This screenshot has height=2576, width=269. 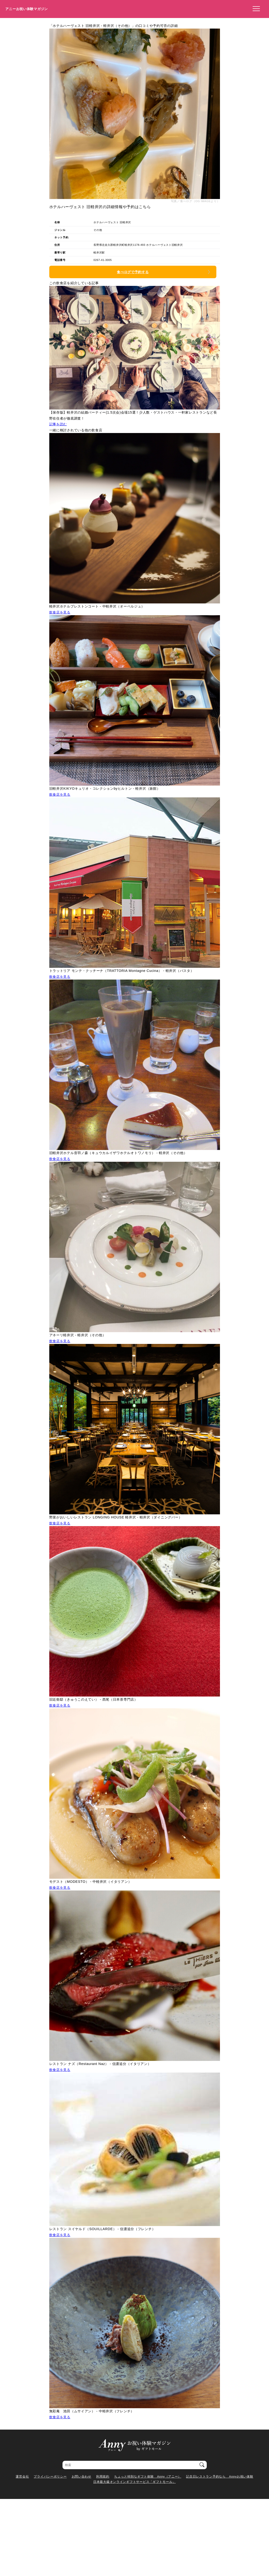 What do you see at coordinates (147, 2476) in the screenshot?
I see `ちょっと特別なギフト体験 Anny（アニー）` at bounding box center [147, 2476].